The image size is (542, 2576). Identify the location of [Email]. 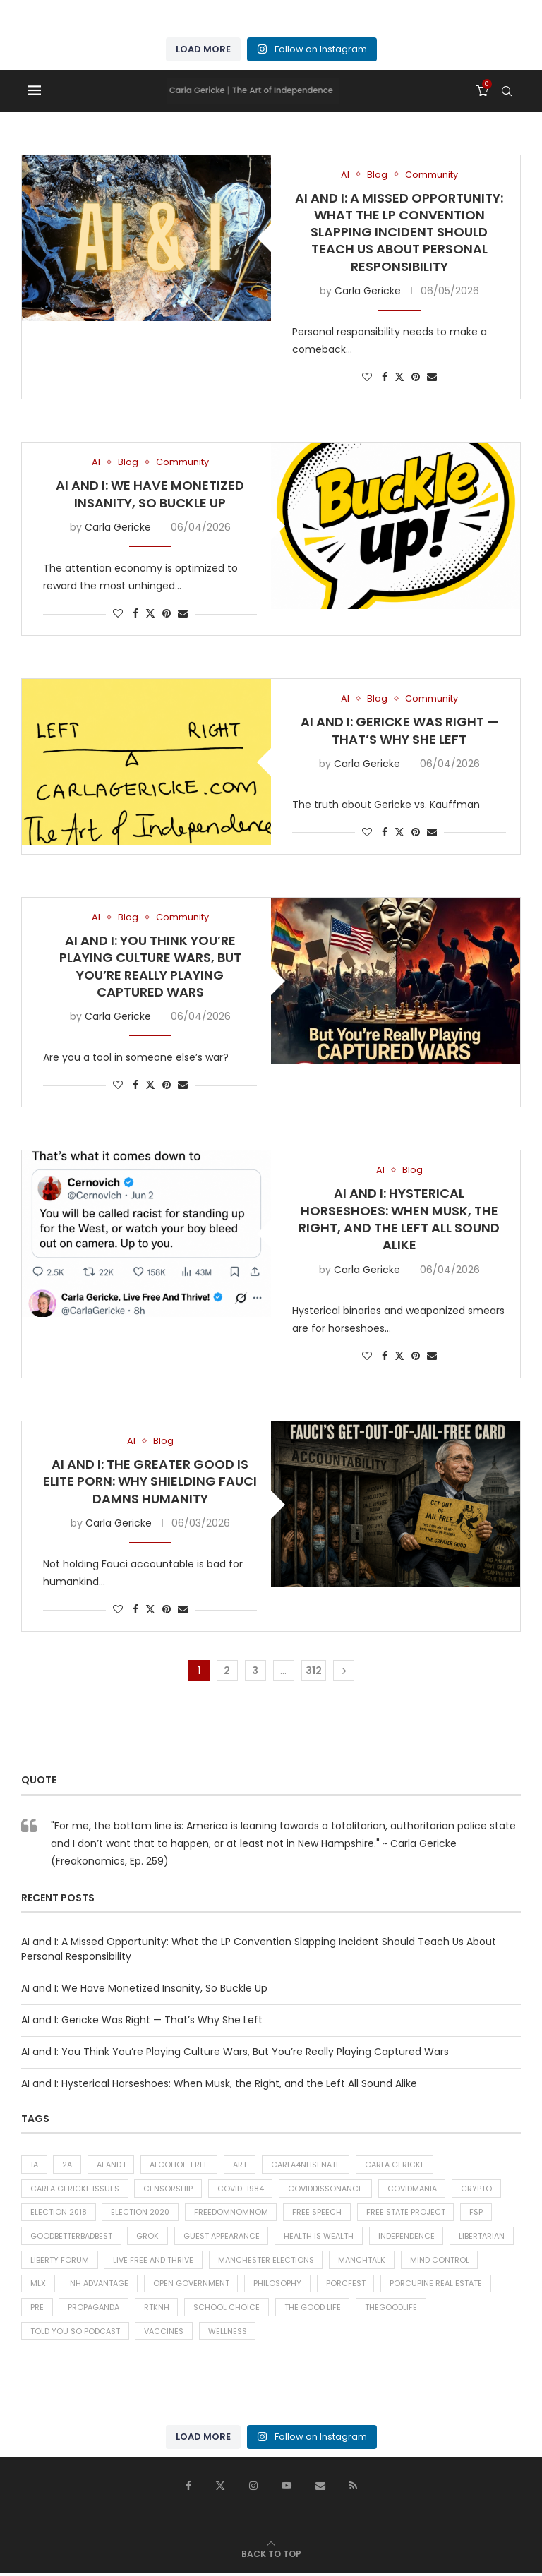
(320, 2488).